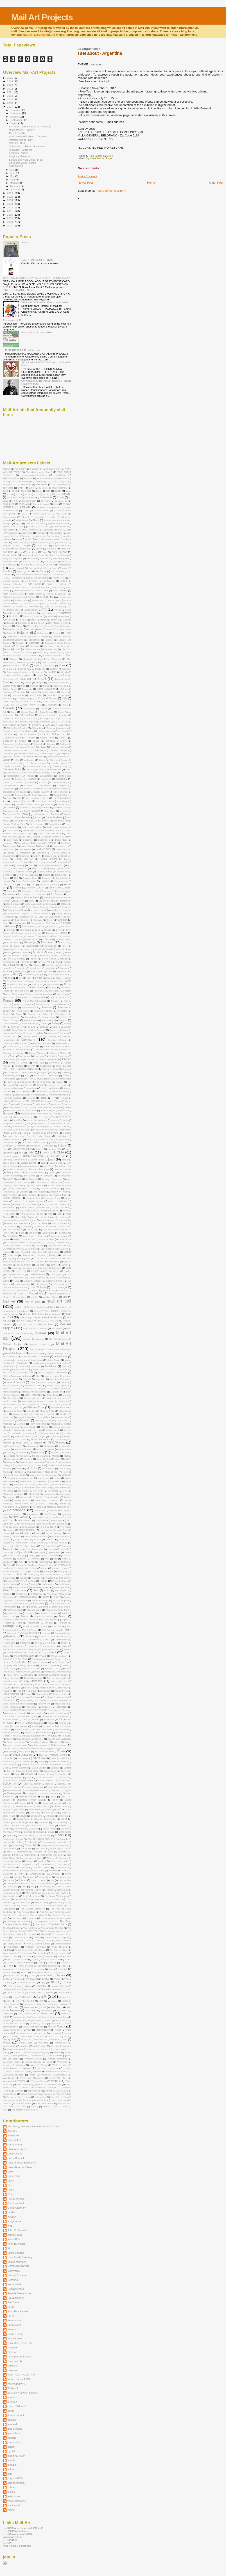 The image size is (226, 2576). I want to click on Angry old man magazine, so click(17, 548).